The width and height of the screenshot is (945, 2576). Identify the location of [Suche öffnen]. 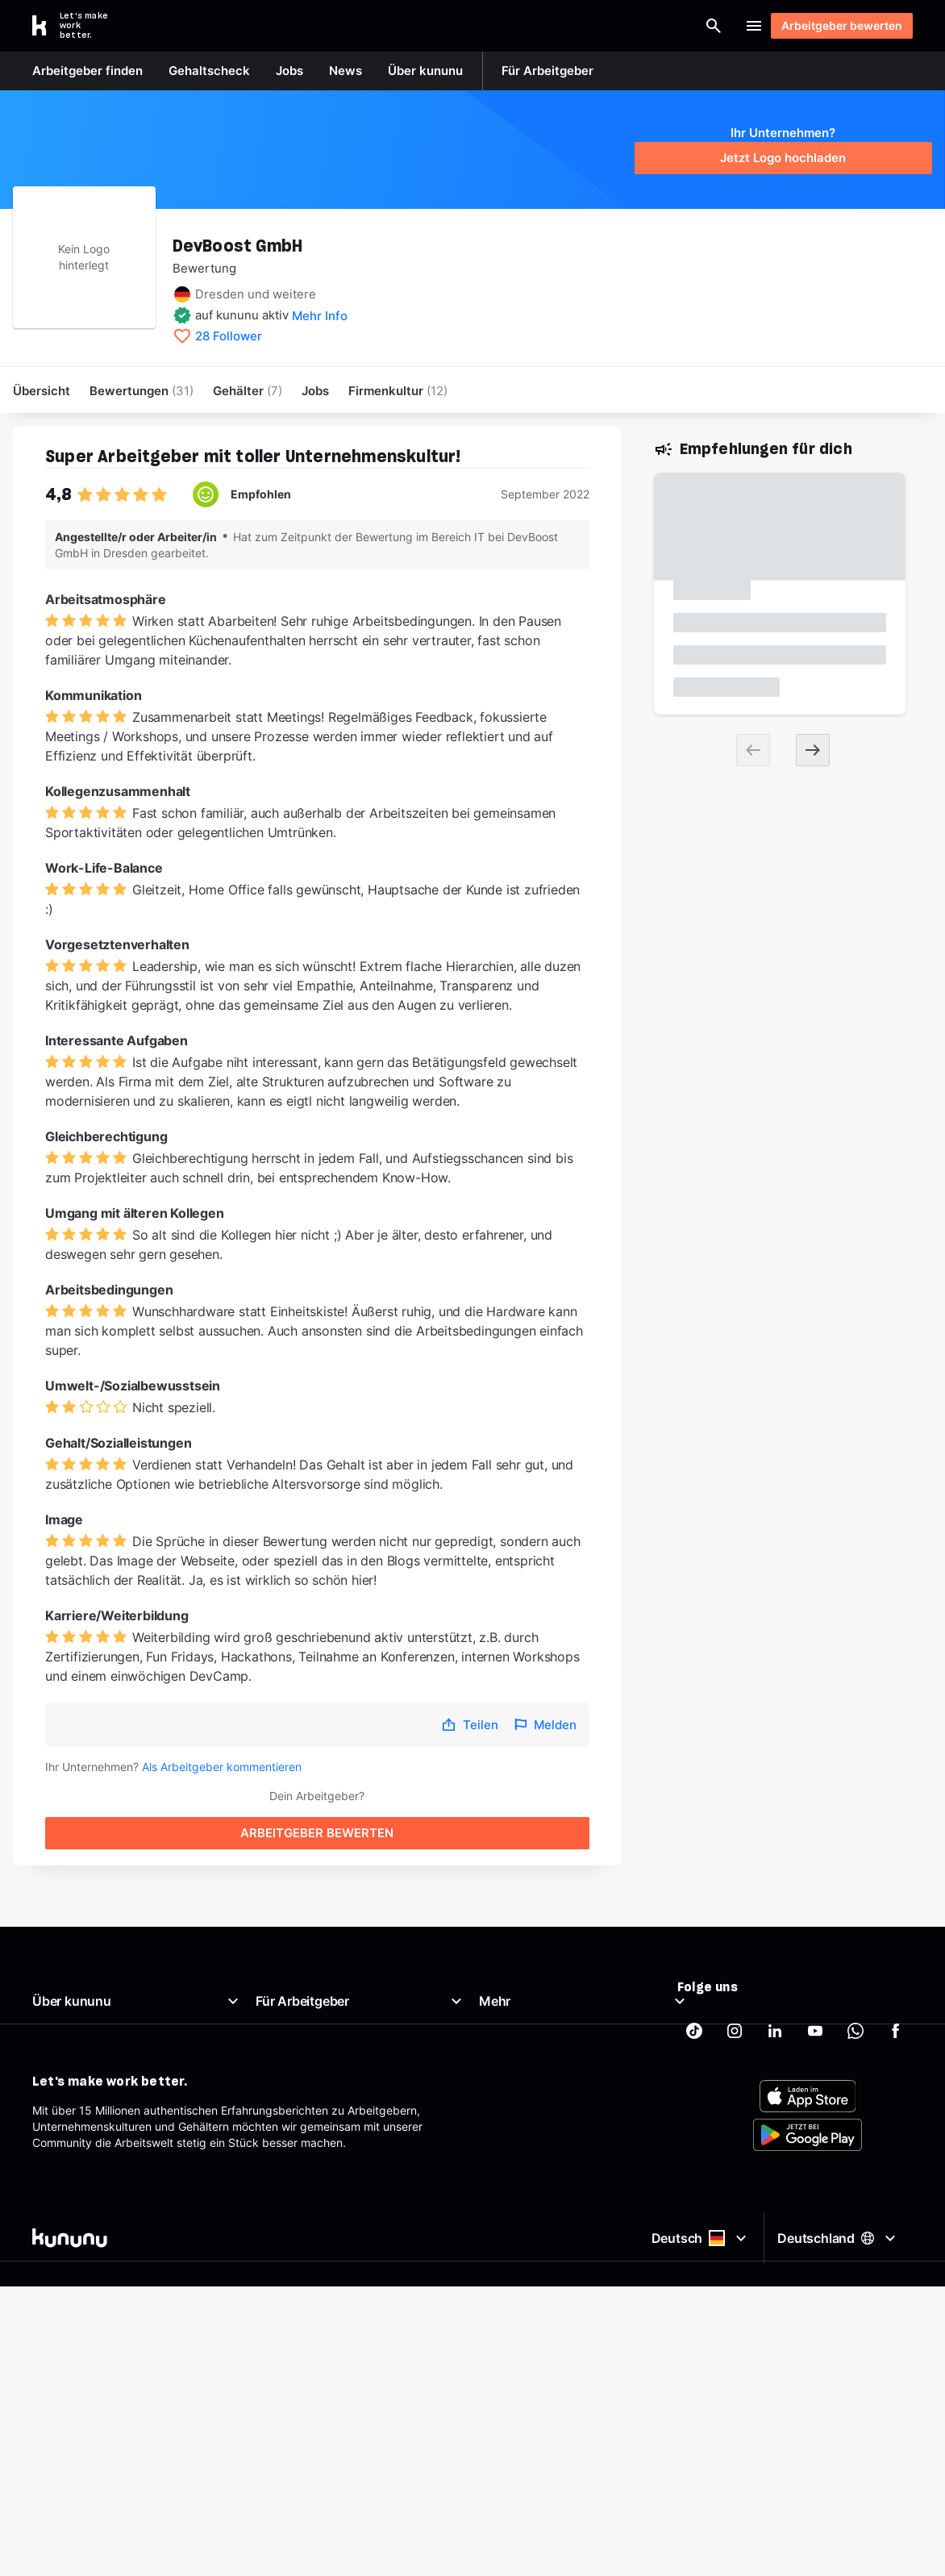
(455, 25).